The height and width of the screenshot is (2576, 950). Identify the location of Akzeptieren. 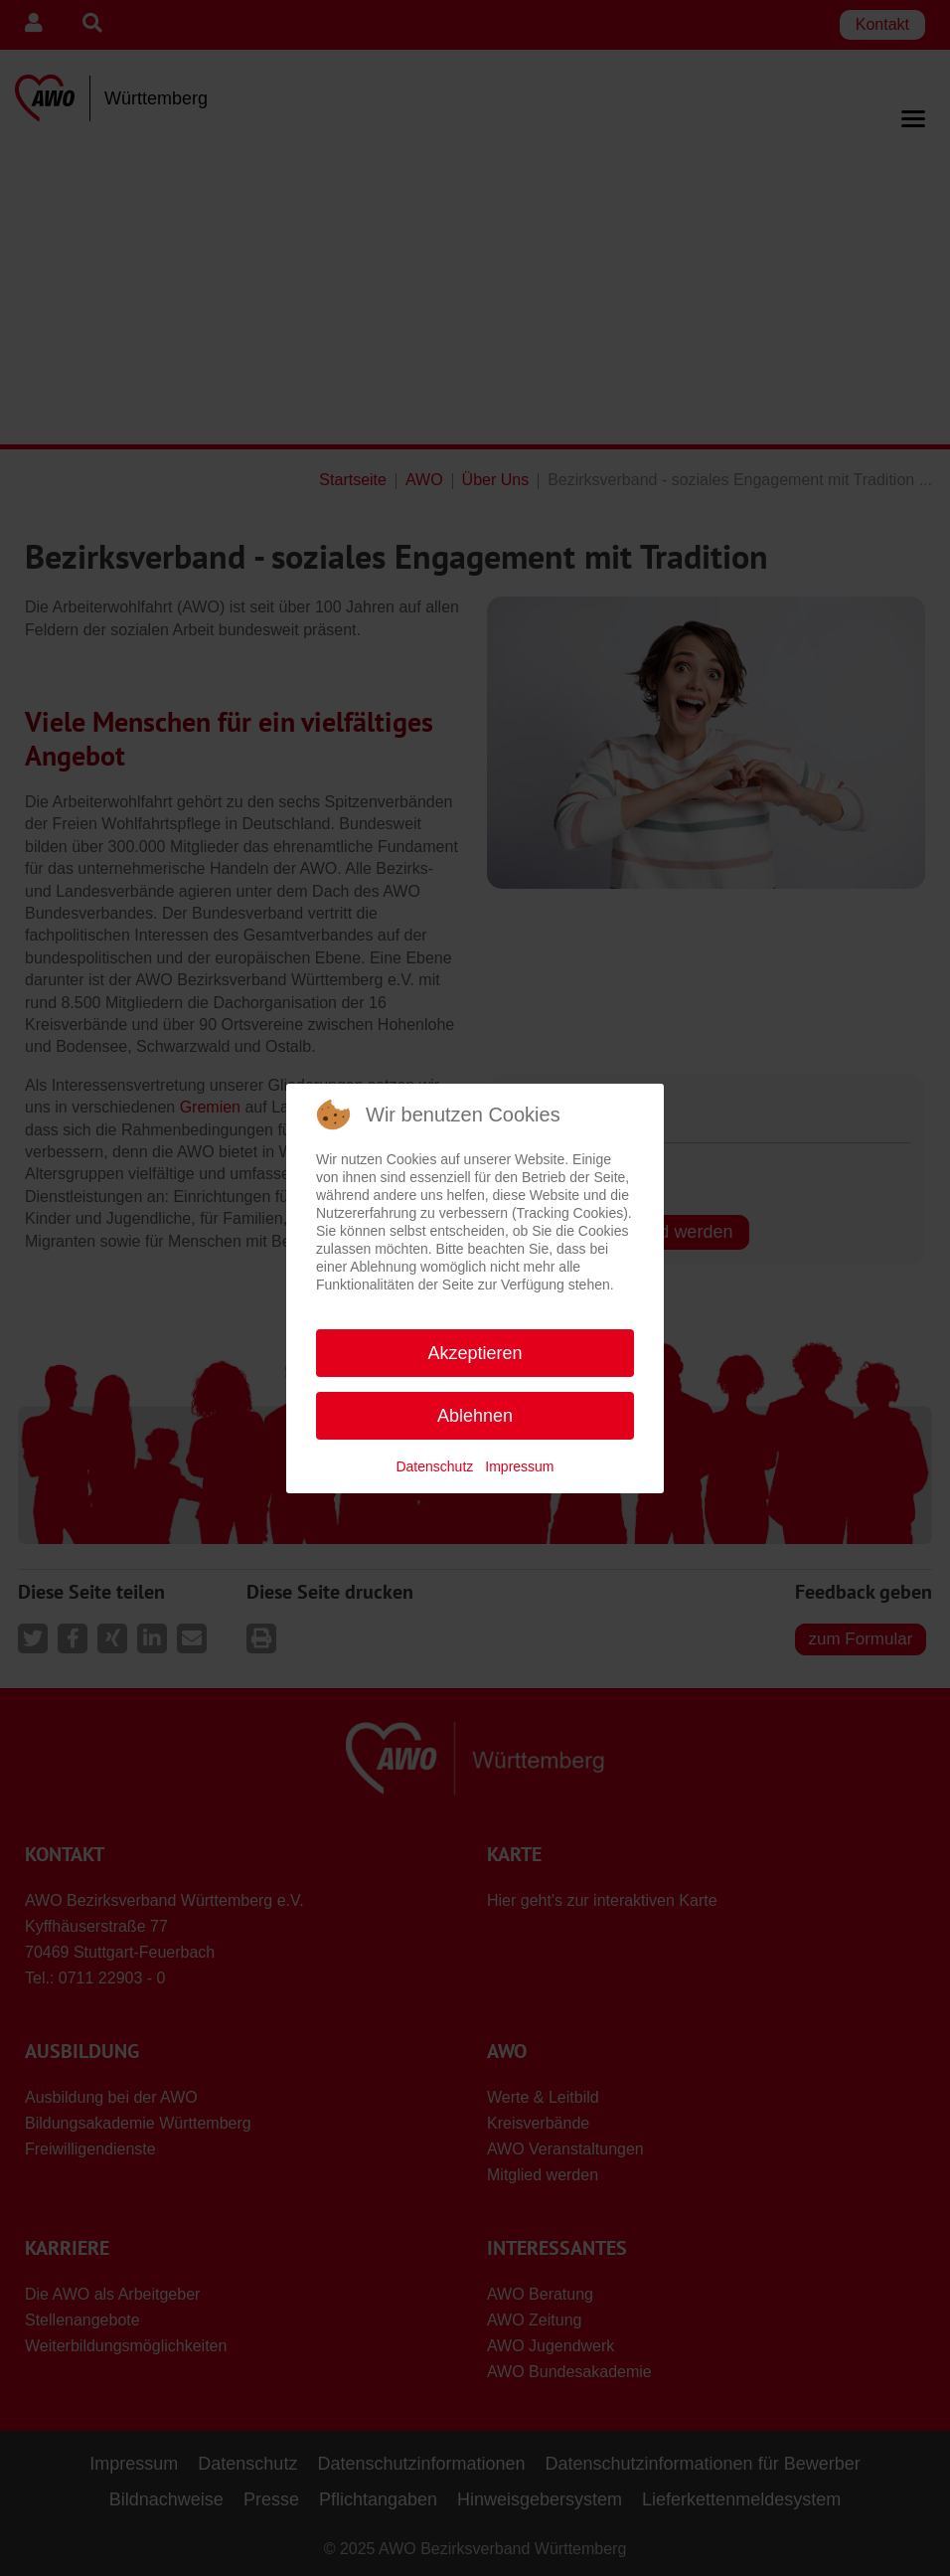
(474, 1353).